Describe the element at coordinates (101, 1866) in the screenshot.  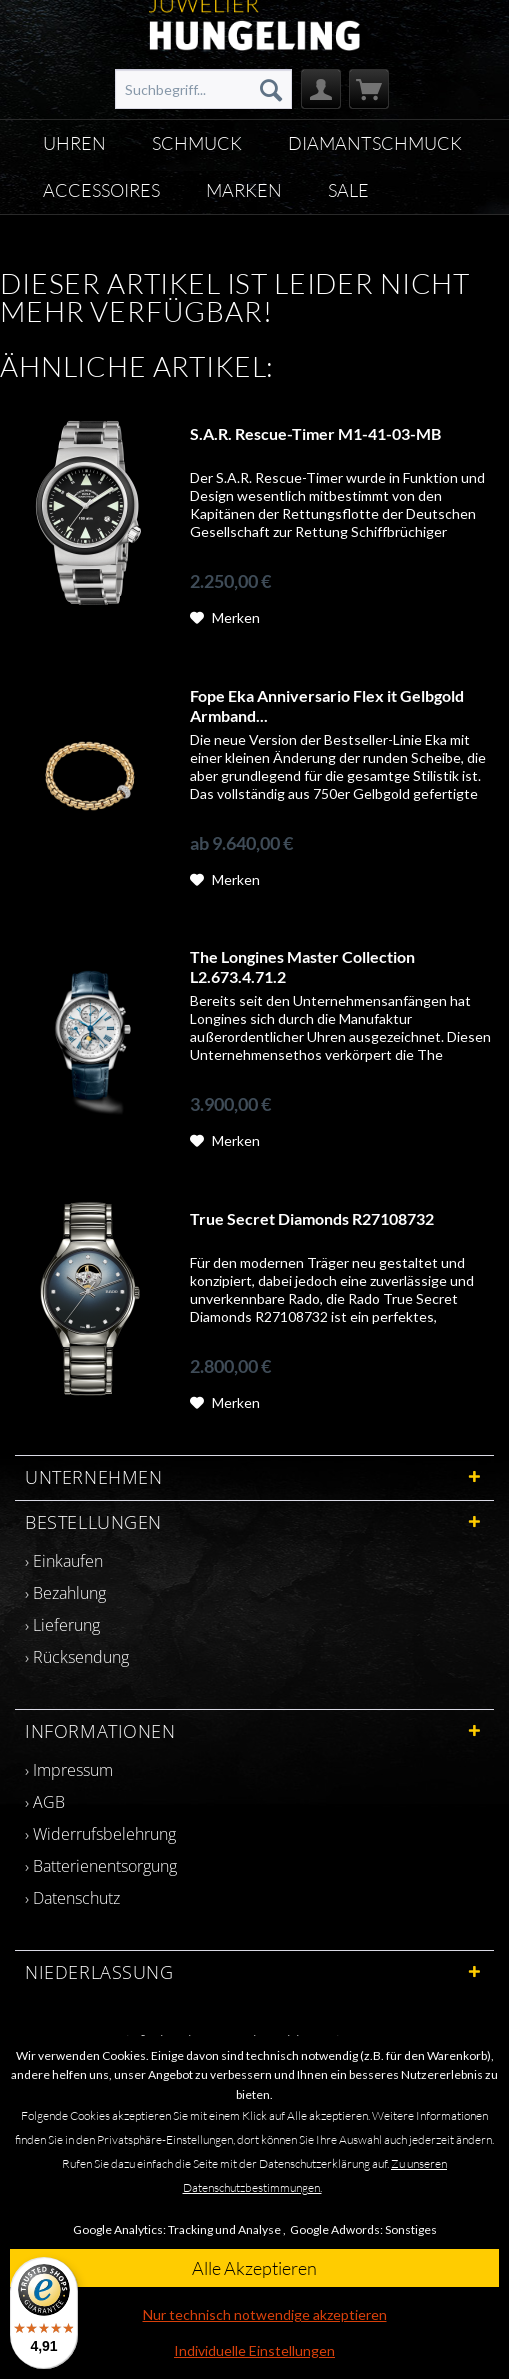
I see `› Batterienentsorgung` at that location.